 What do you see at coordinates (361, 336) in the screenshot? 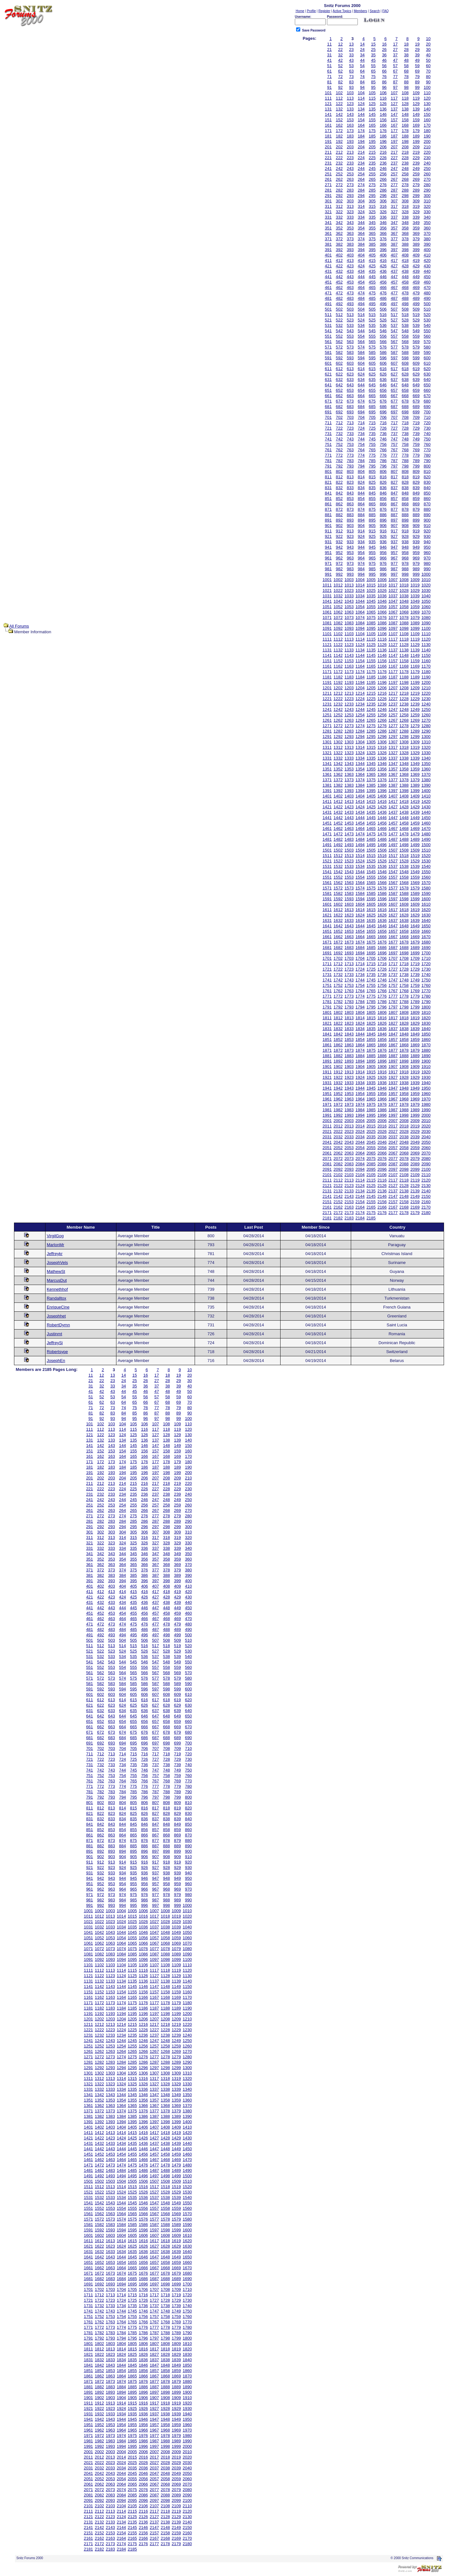
I see `554` at bounding box center [361, 336].